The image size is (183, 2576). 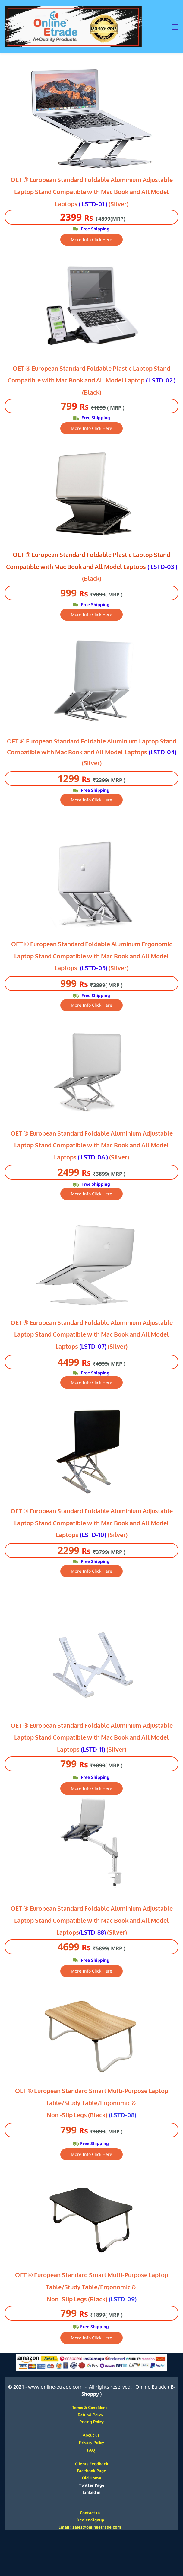 What do you see at coordinates (91, 2422) in the screenshot?
I see `Pricing Policy` at bounding box center [91, 2422].